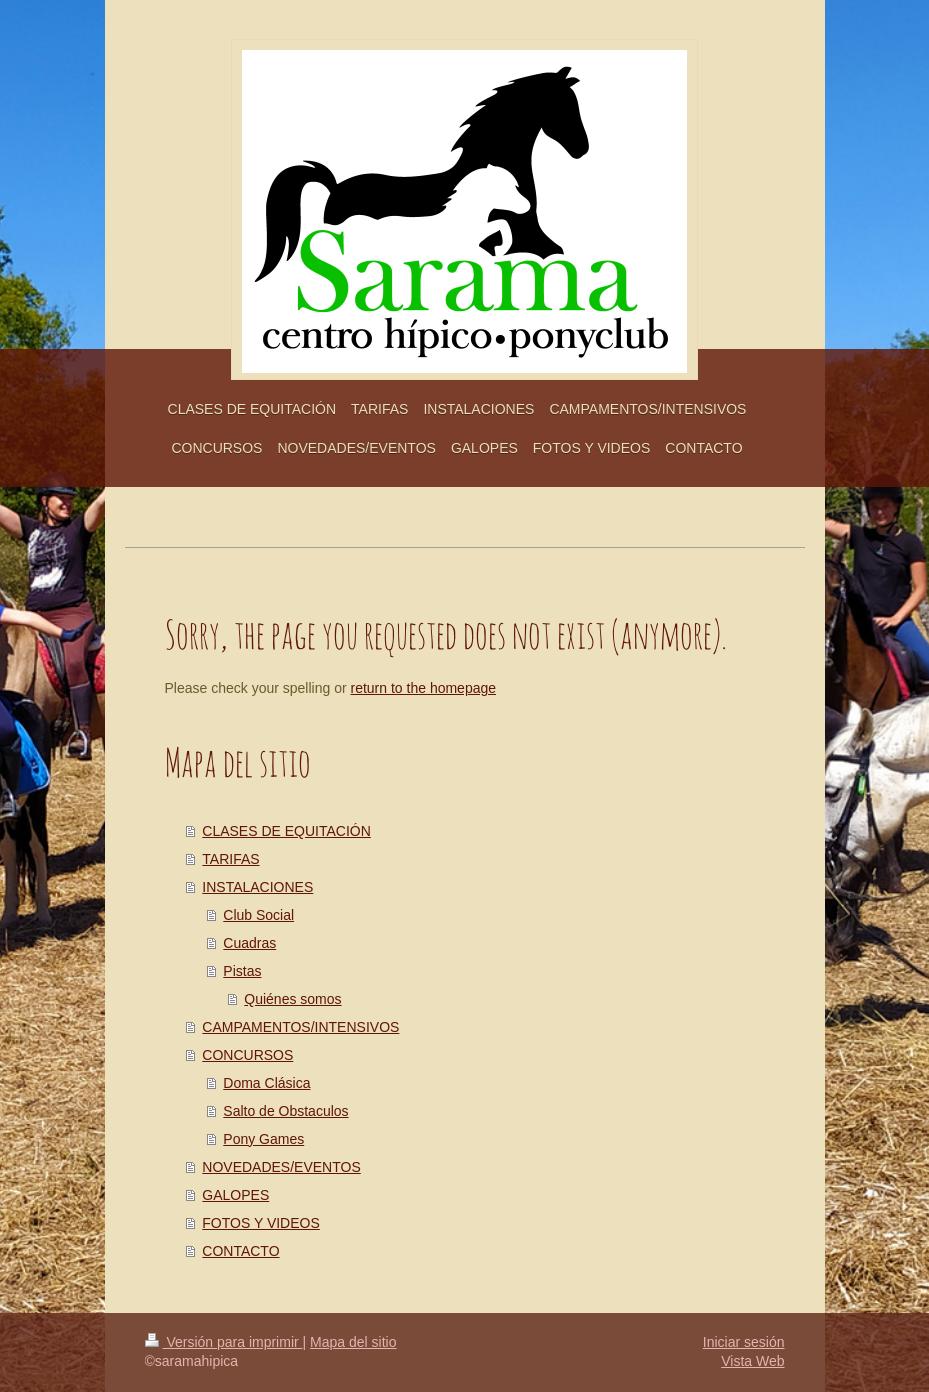 This screenshot has height=1392, width=929. Describe the element at coordinates (242, 971) in the screenshot. I see `Pistas` at that location.